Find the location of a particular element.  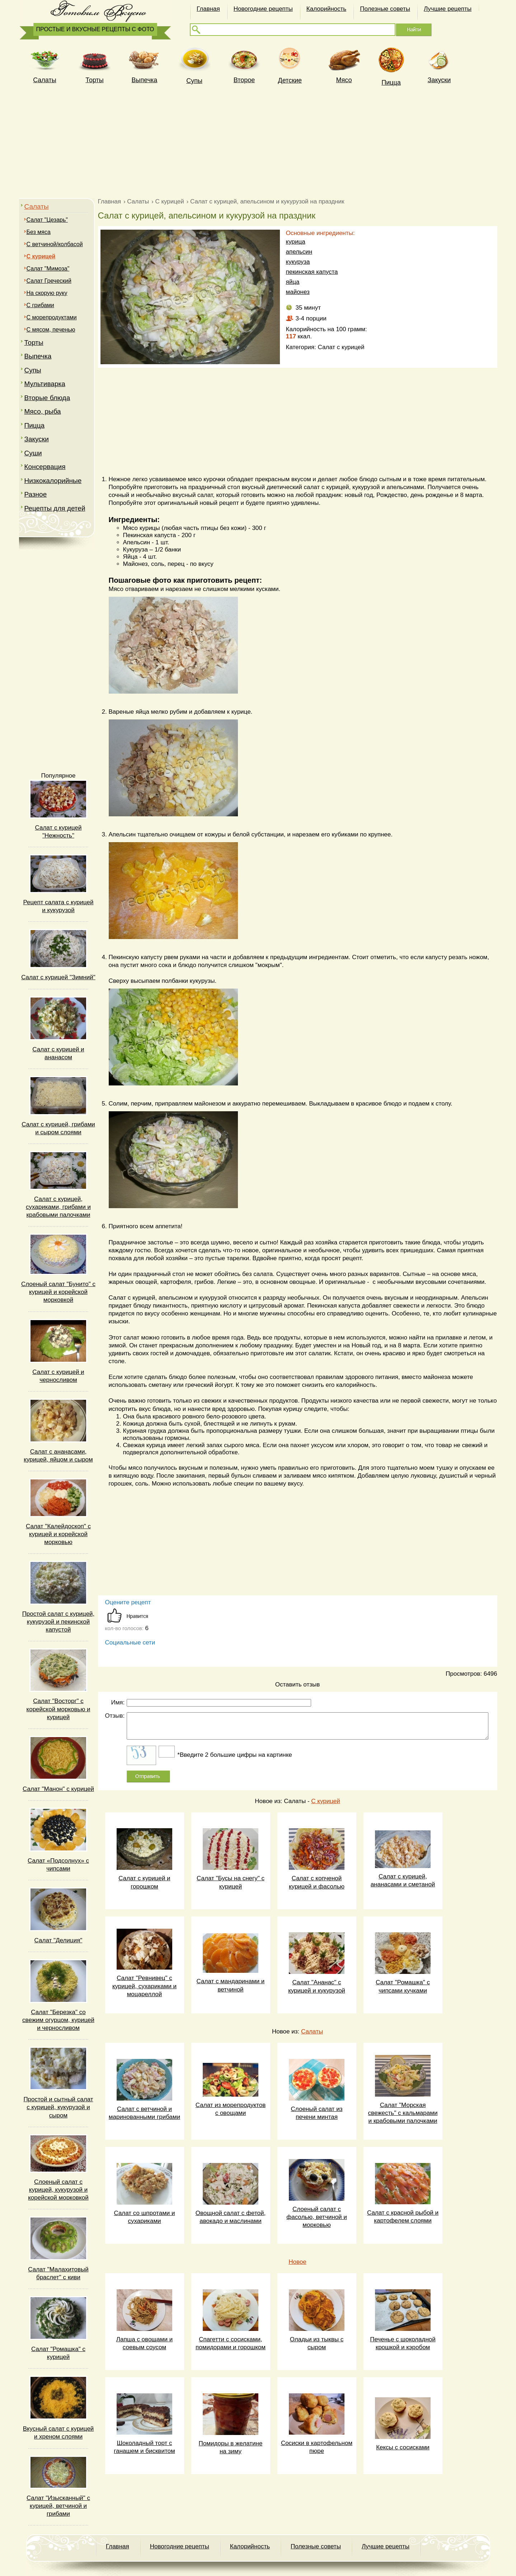

Cалаты is located at coordinates (44, 80).